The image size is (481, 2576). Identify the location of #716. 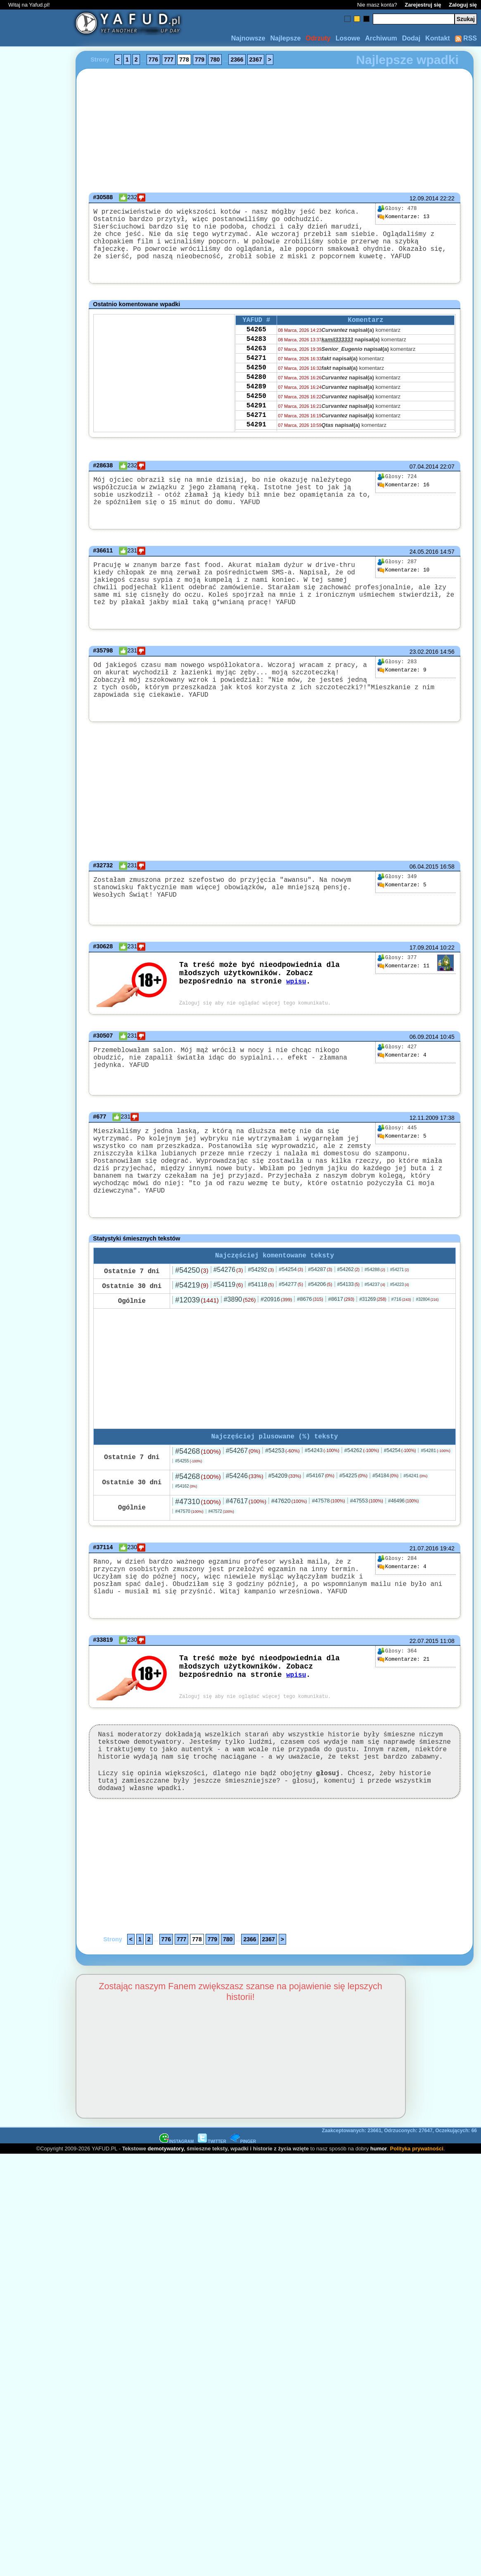
(401, 1346).